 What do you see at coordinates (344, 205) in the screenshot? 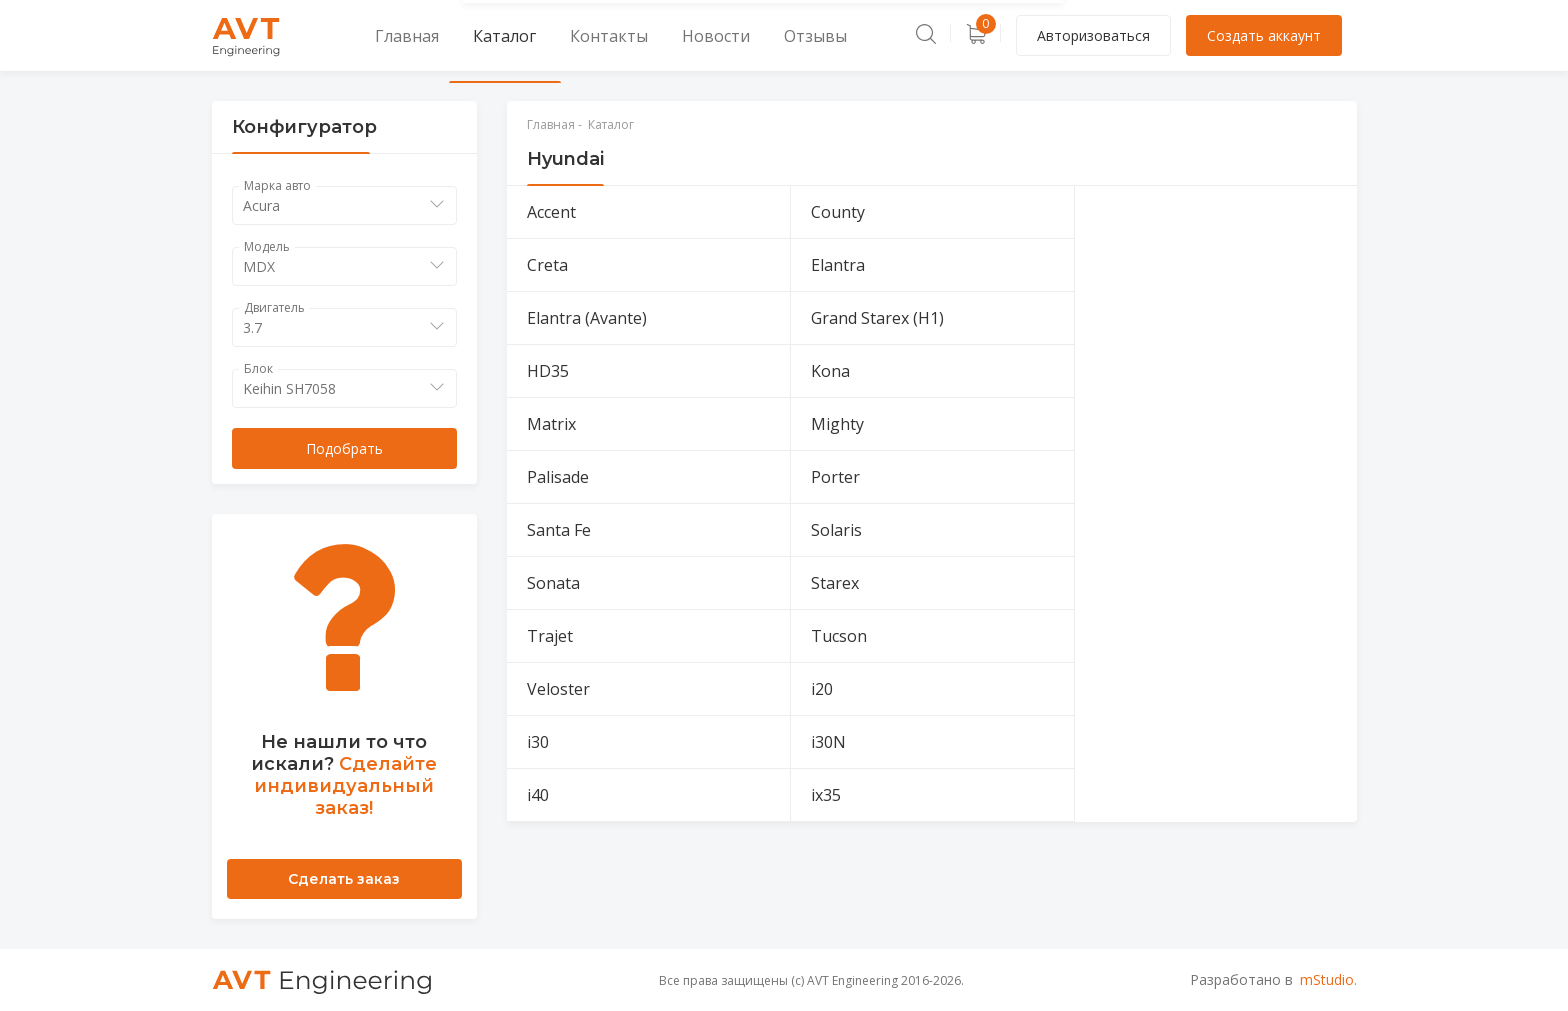
I see `[combobox]` at bounding box center [344, 205].